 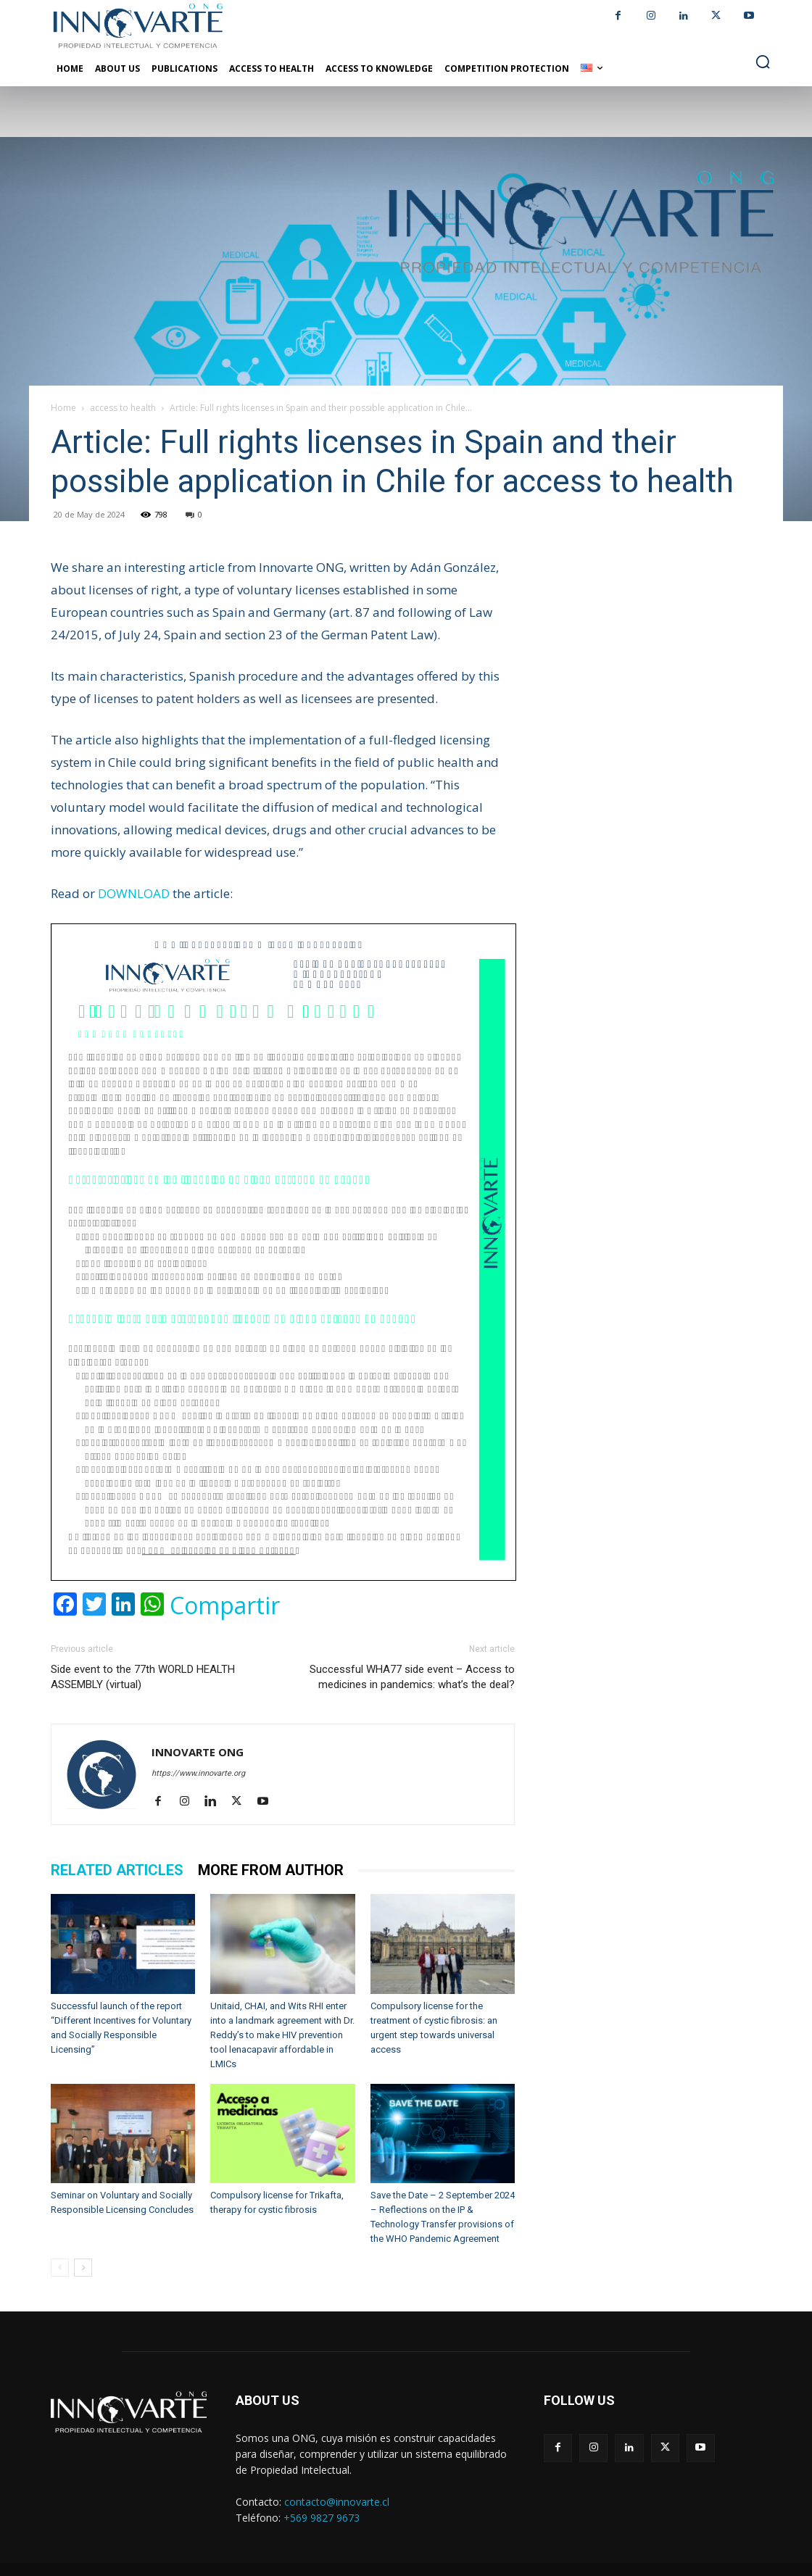 I want to click on MORE FROM AUTHOR, so click(x=271, y=1870).